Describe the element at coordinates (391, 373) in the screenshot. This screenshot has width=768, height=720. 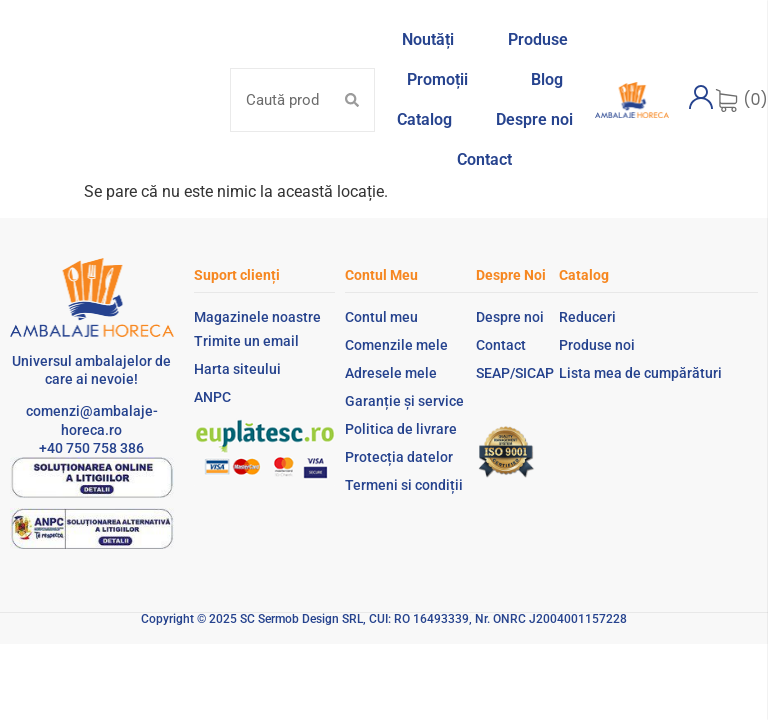
I see `Adresele mele` at that location.